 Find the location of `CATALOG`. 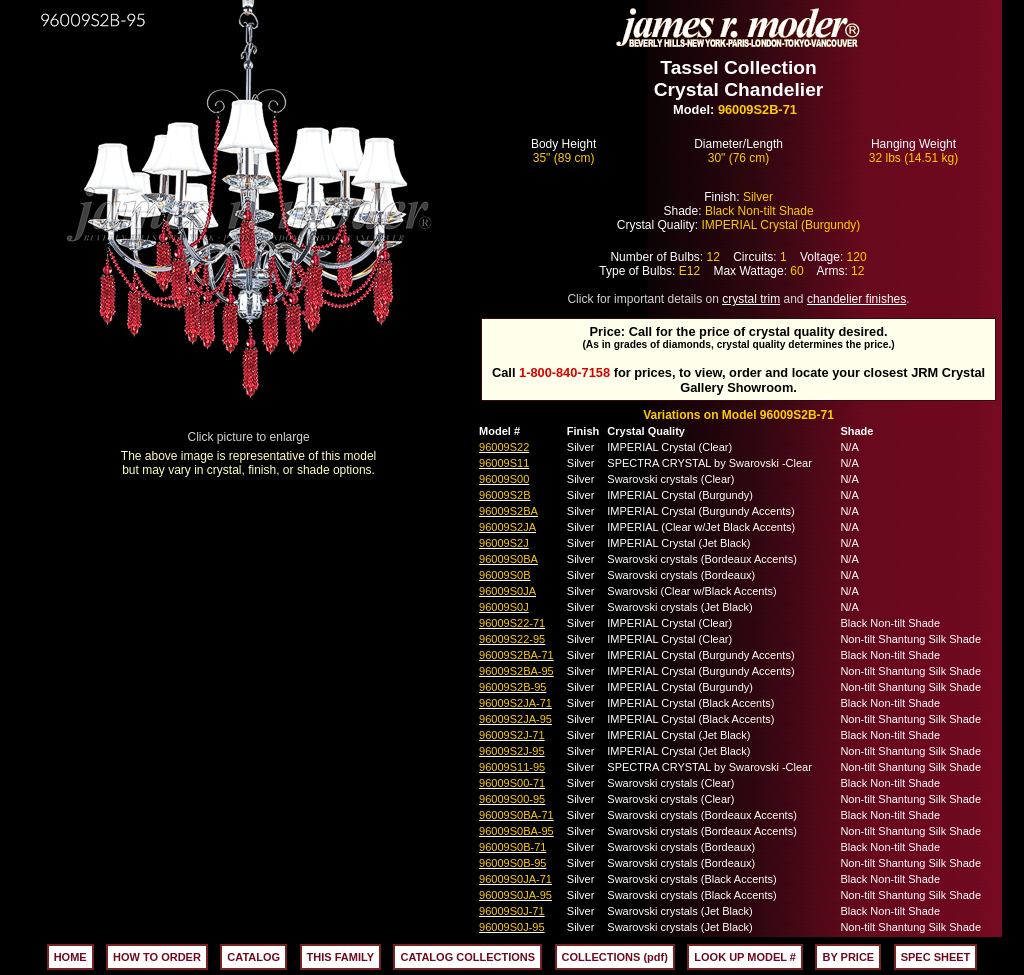

CATALOG is located at coordinates (253, 957).